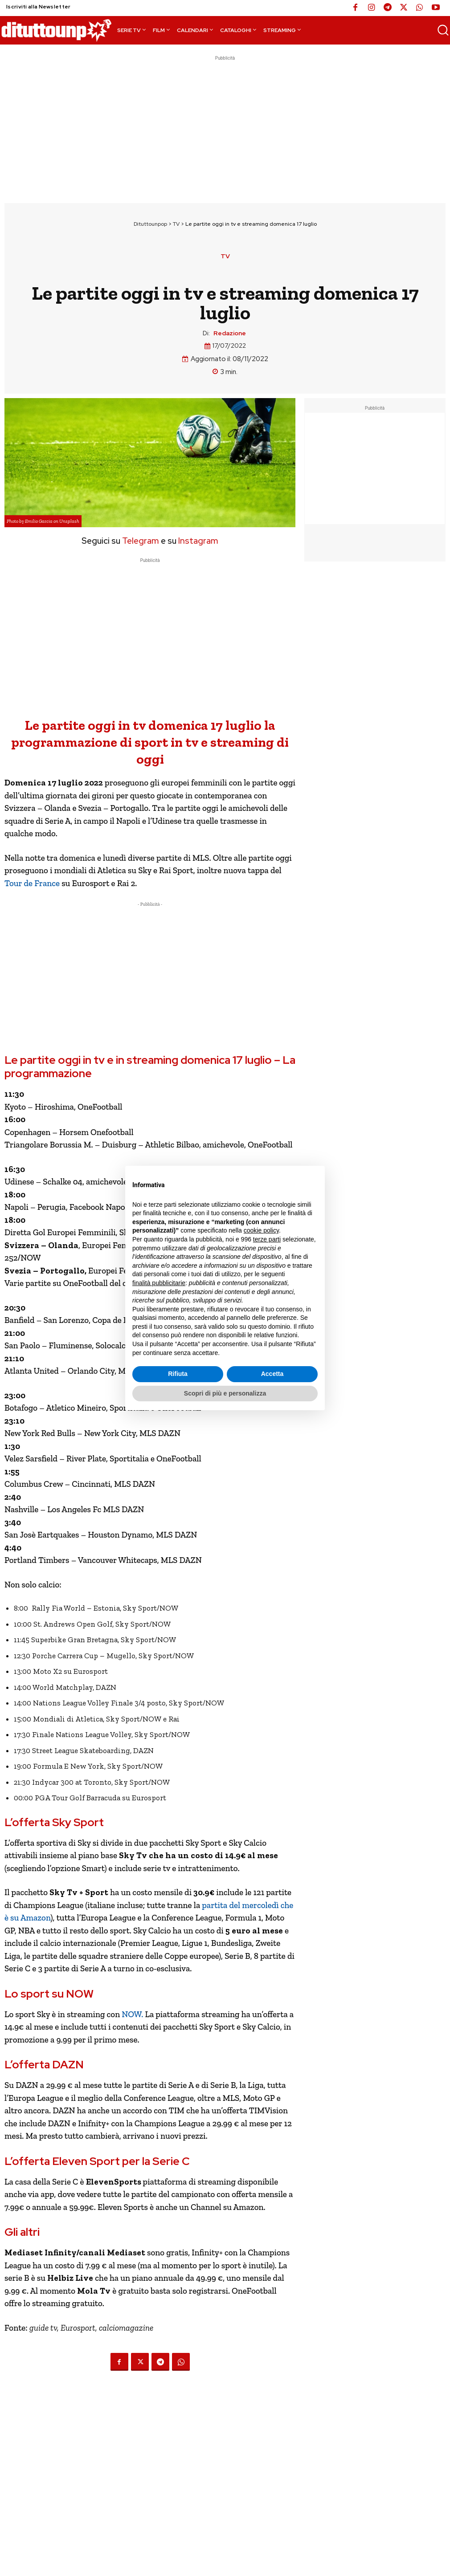 Image resolution: width=450 pixels, height=2576 pixels. What do you see at coordinates (225, 1393) in the screenshot?
I see `Scopri di più e personalizza [button]` at bounding box center [225, 1393].